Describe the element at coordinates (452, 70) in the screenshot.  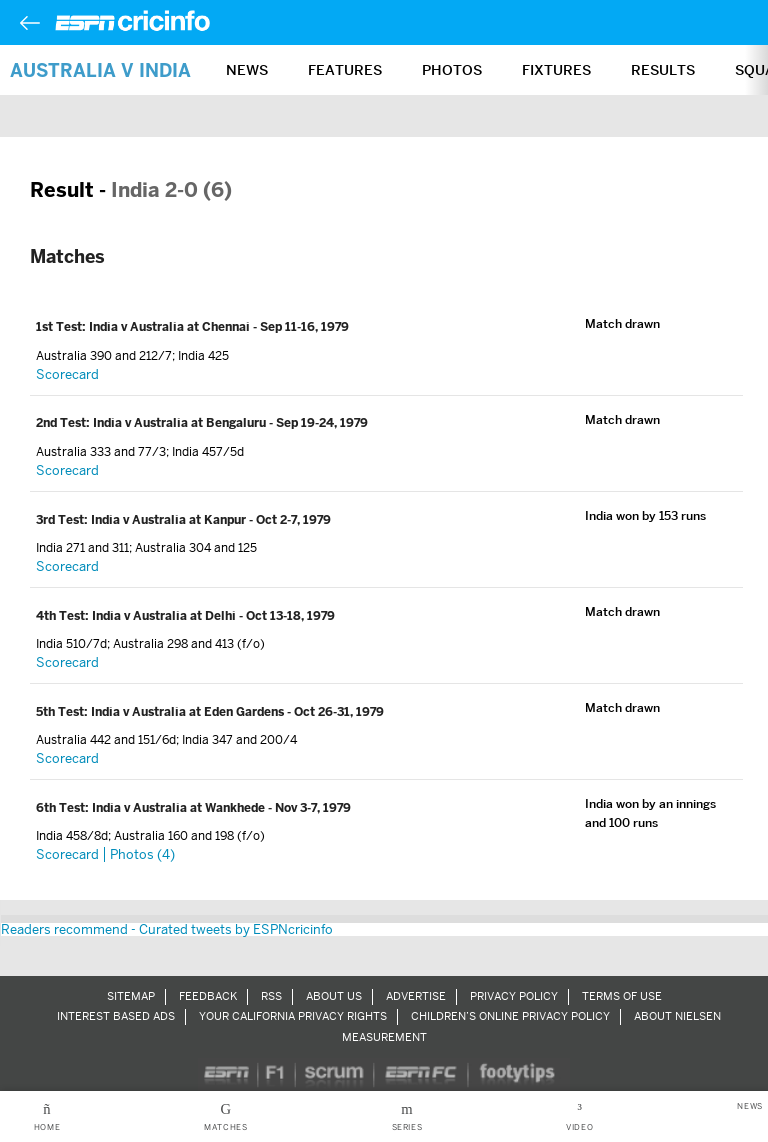
I see `Photos` at that location.